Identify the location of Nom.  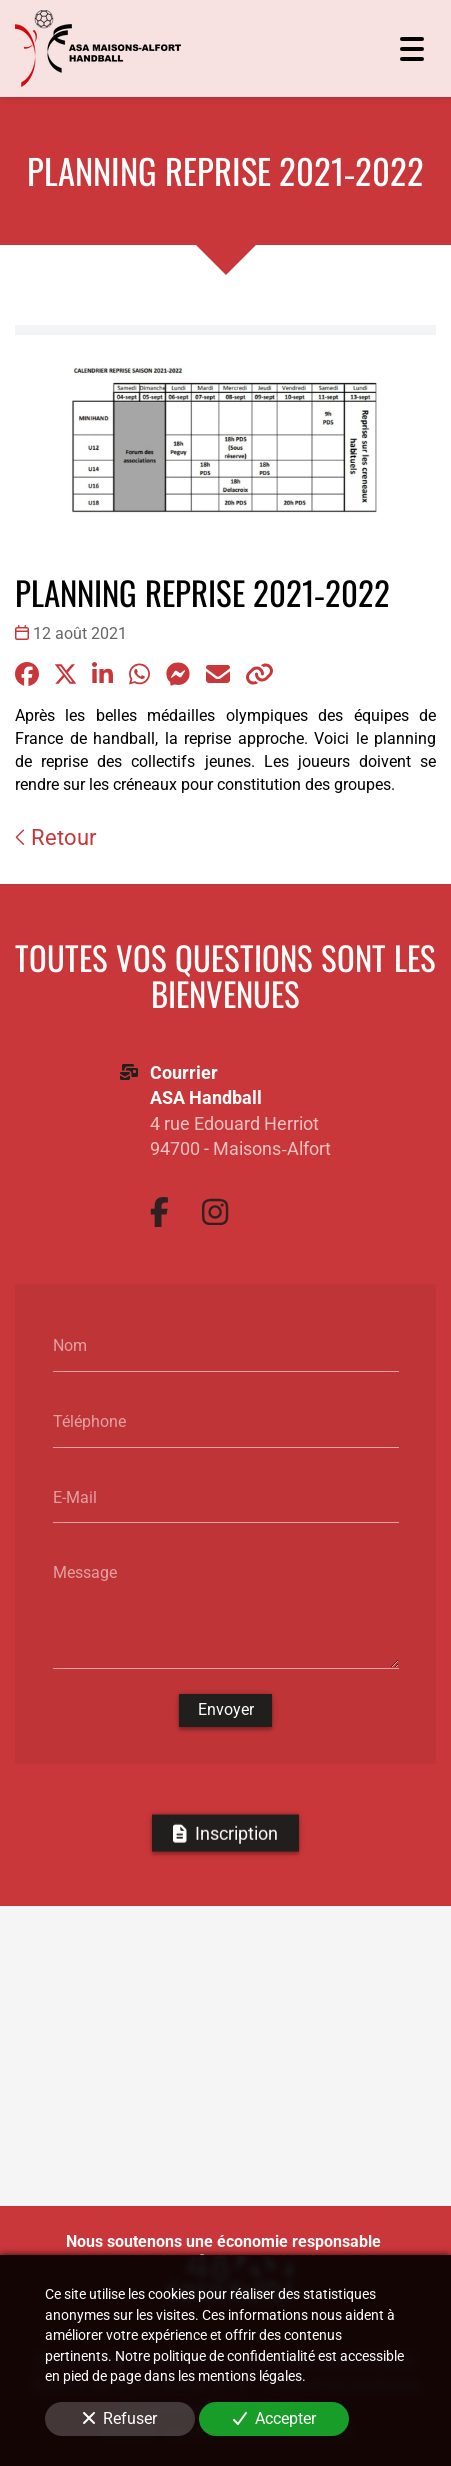
(70, 1345).